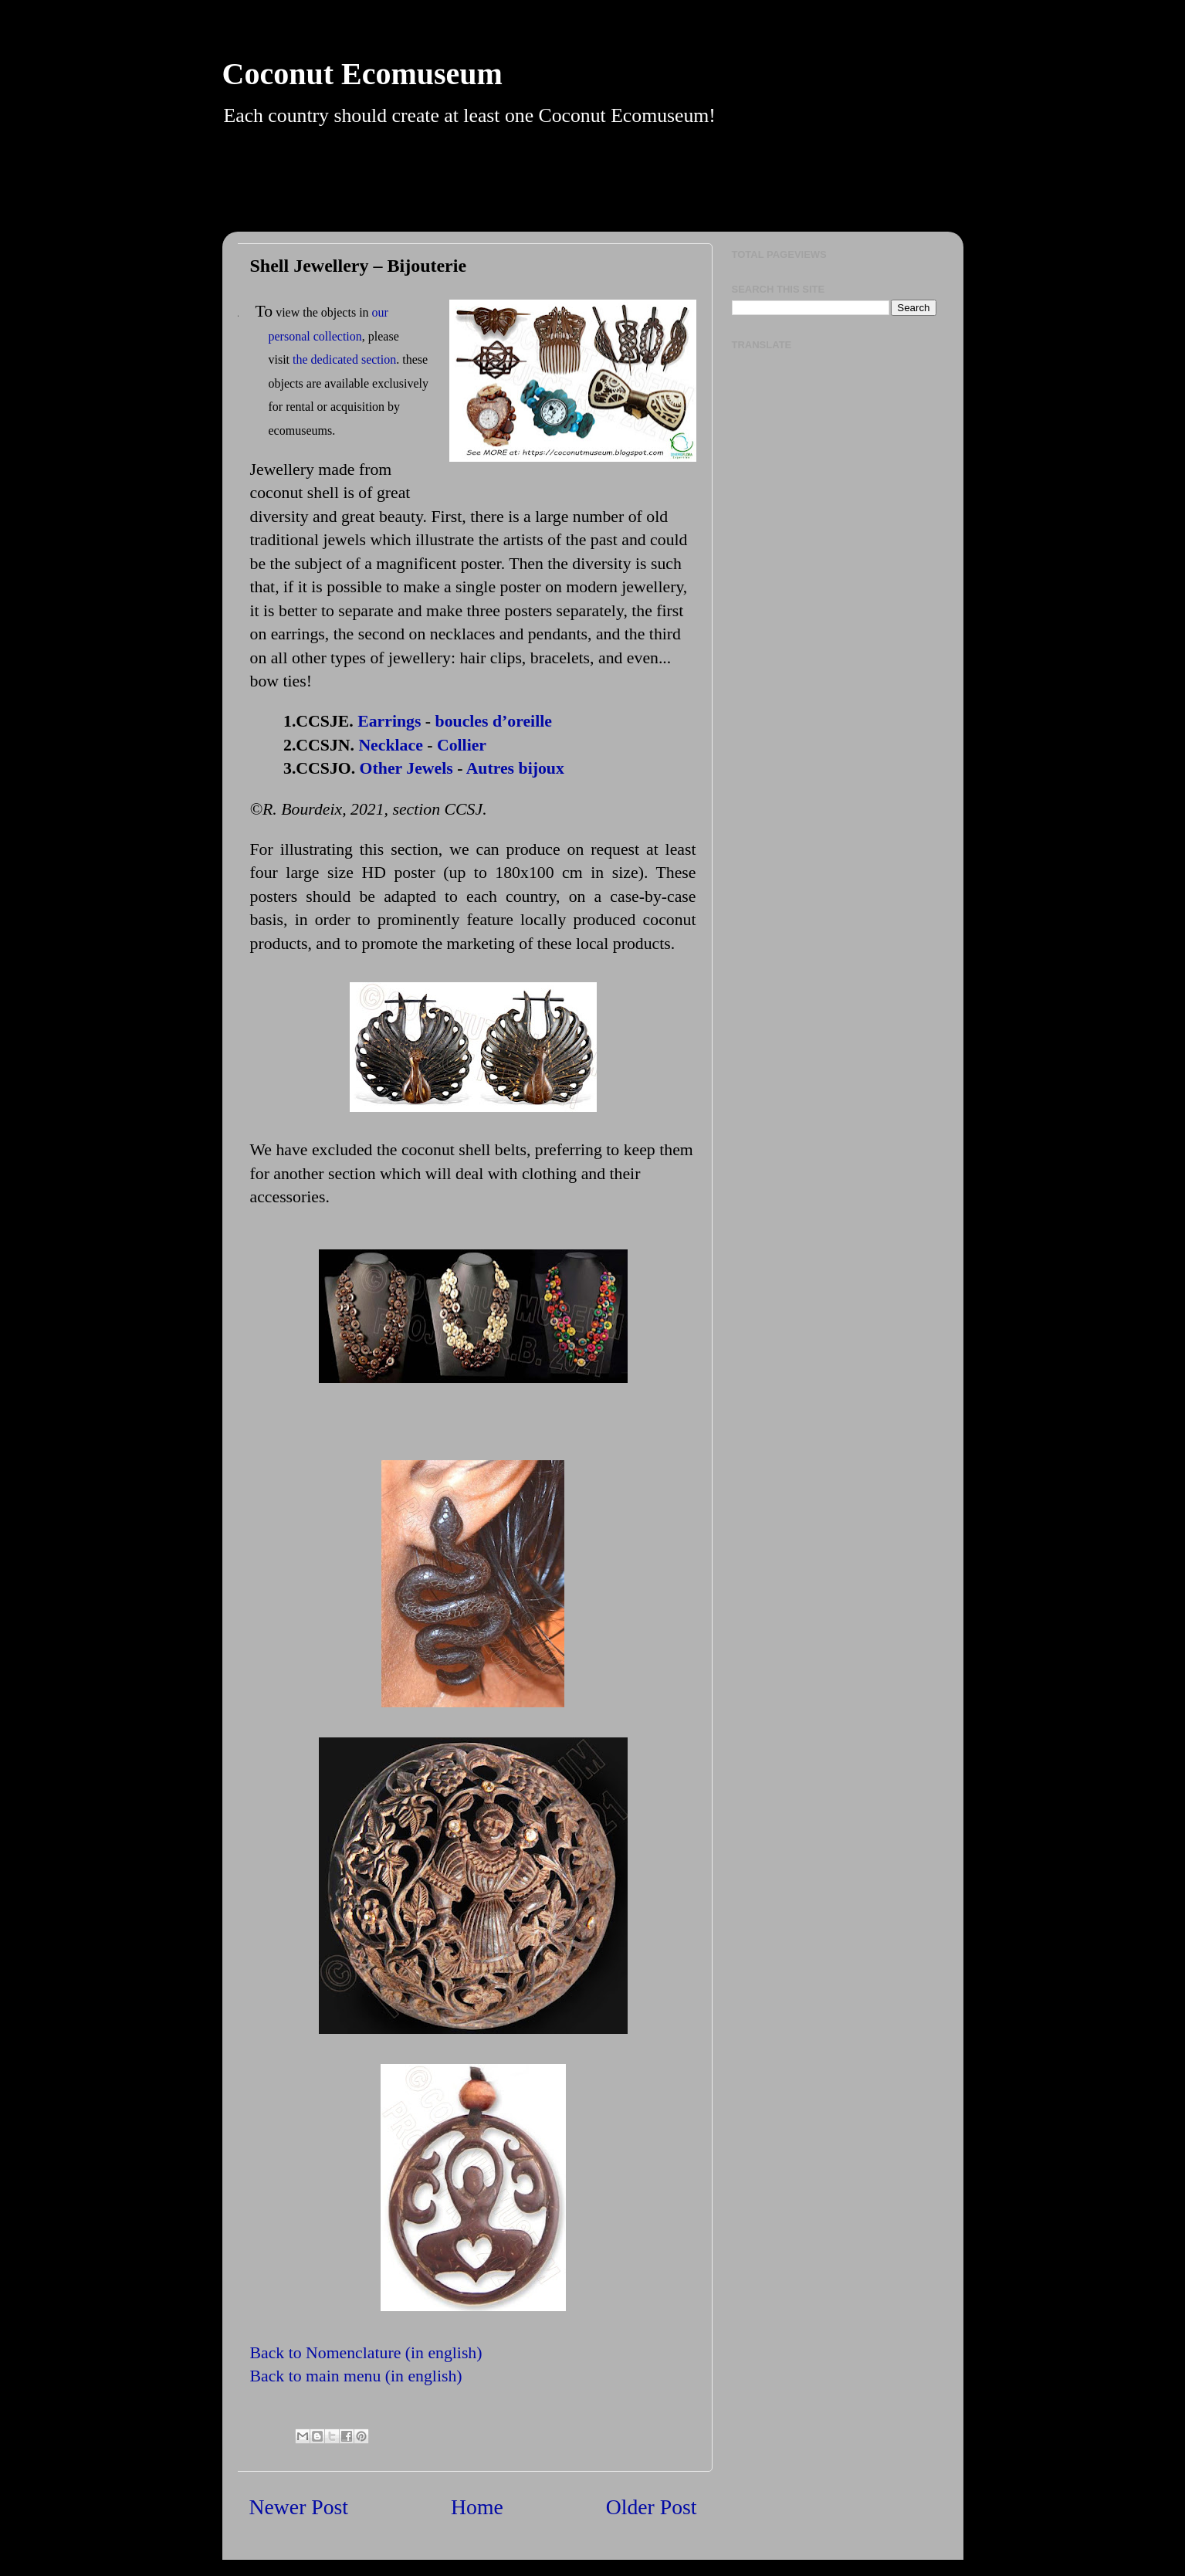 The image size is (1185, 2576). I want to click on Home, so click(477, 2507).